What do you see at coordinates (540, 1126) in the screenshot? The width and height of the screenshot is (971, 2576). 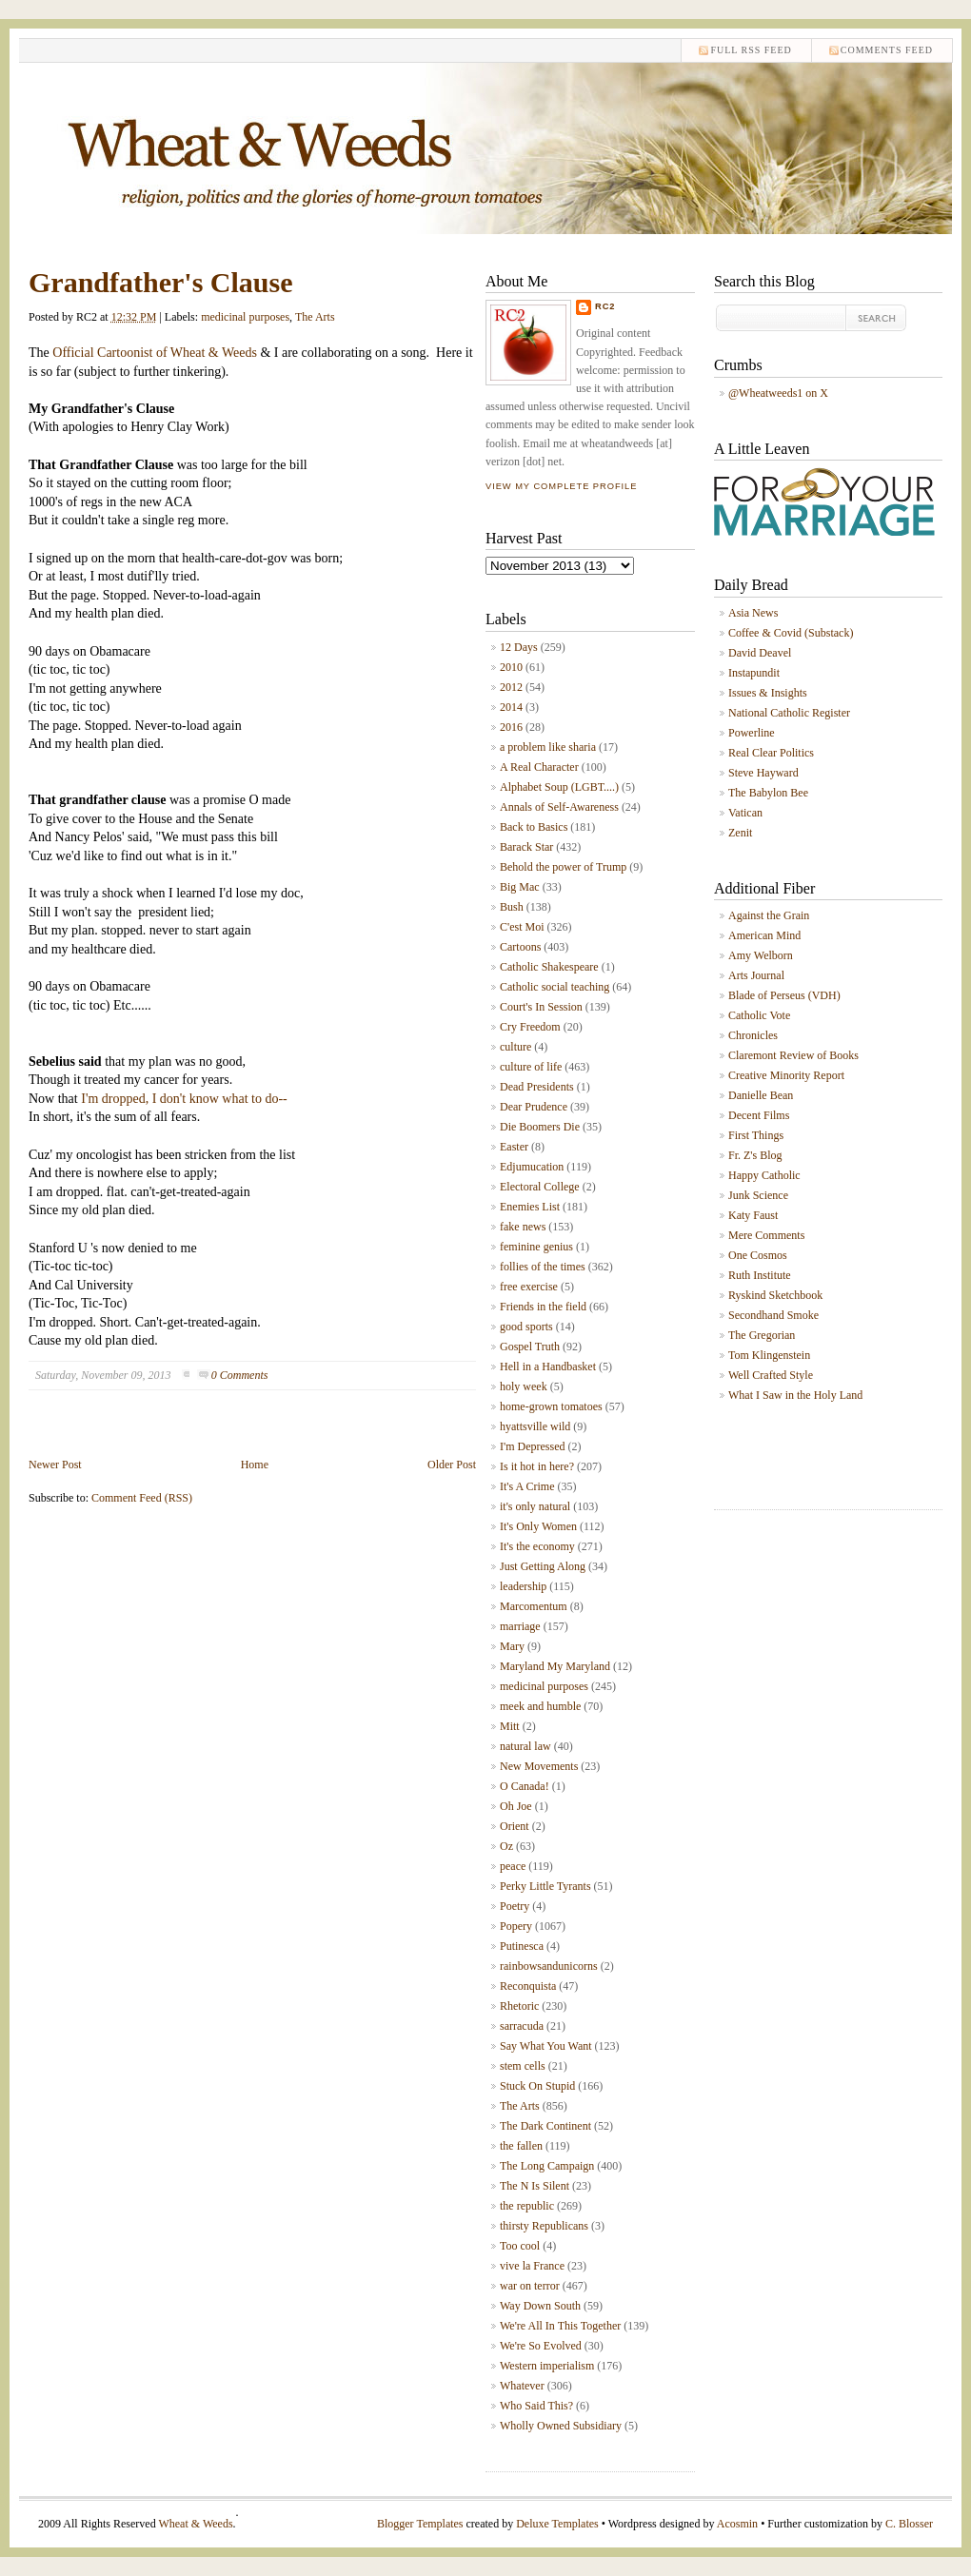 I see `Die Boomers Die` at bounding box center [540, 1126].